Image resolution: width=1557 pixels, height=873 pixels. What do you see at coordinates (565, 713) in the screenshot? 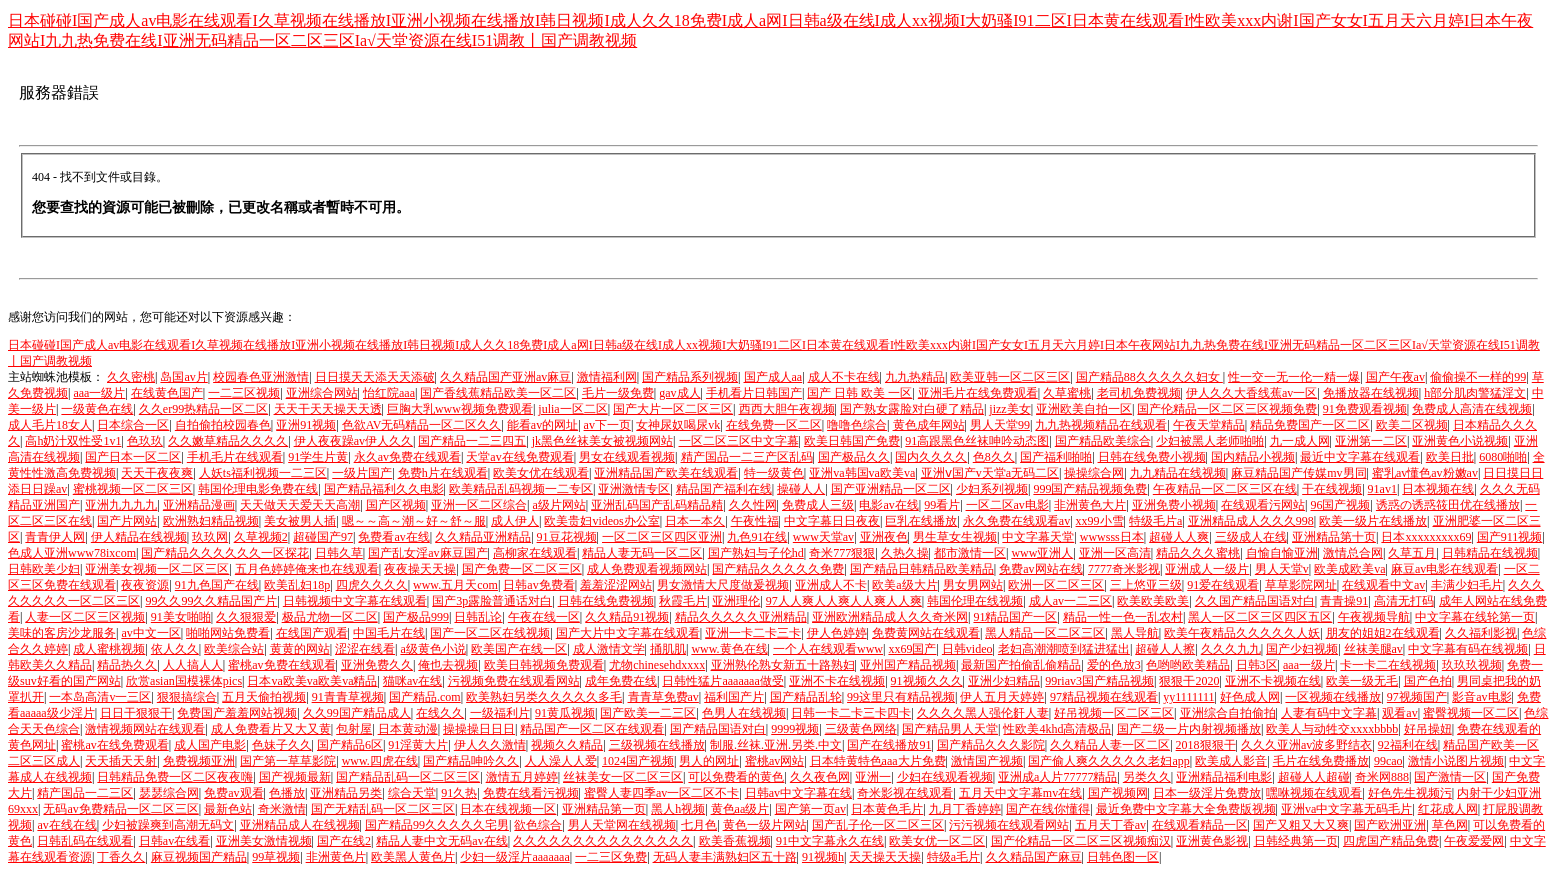
I see `91黄瓜视频` at bounding box center [565, 713].